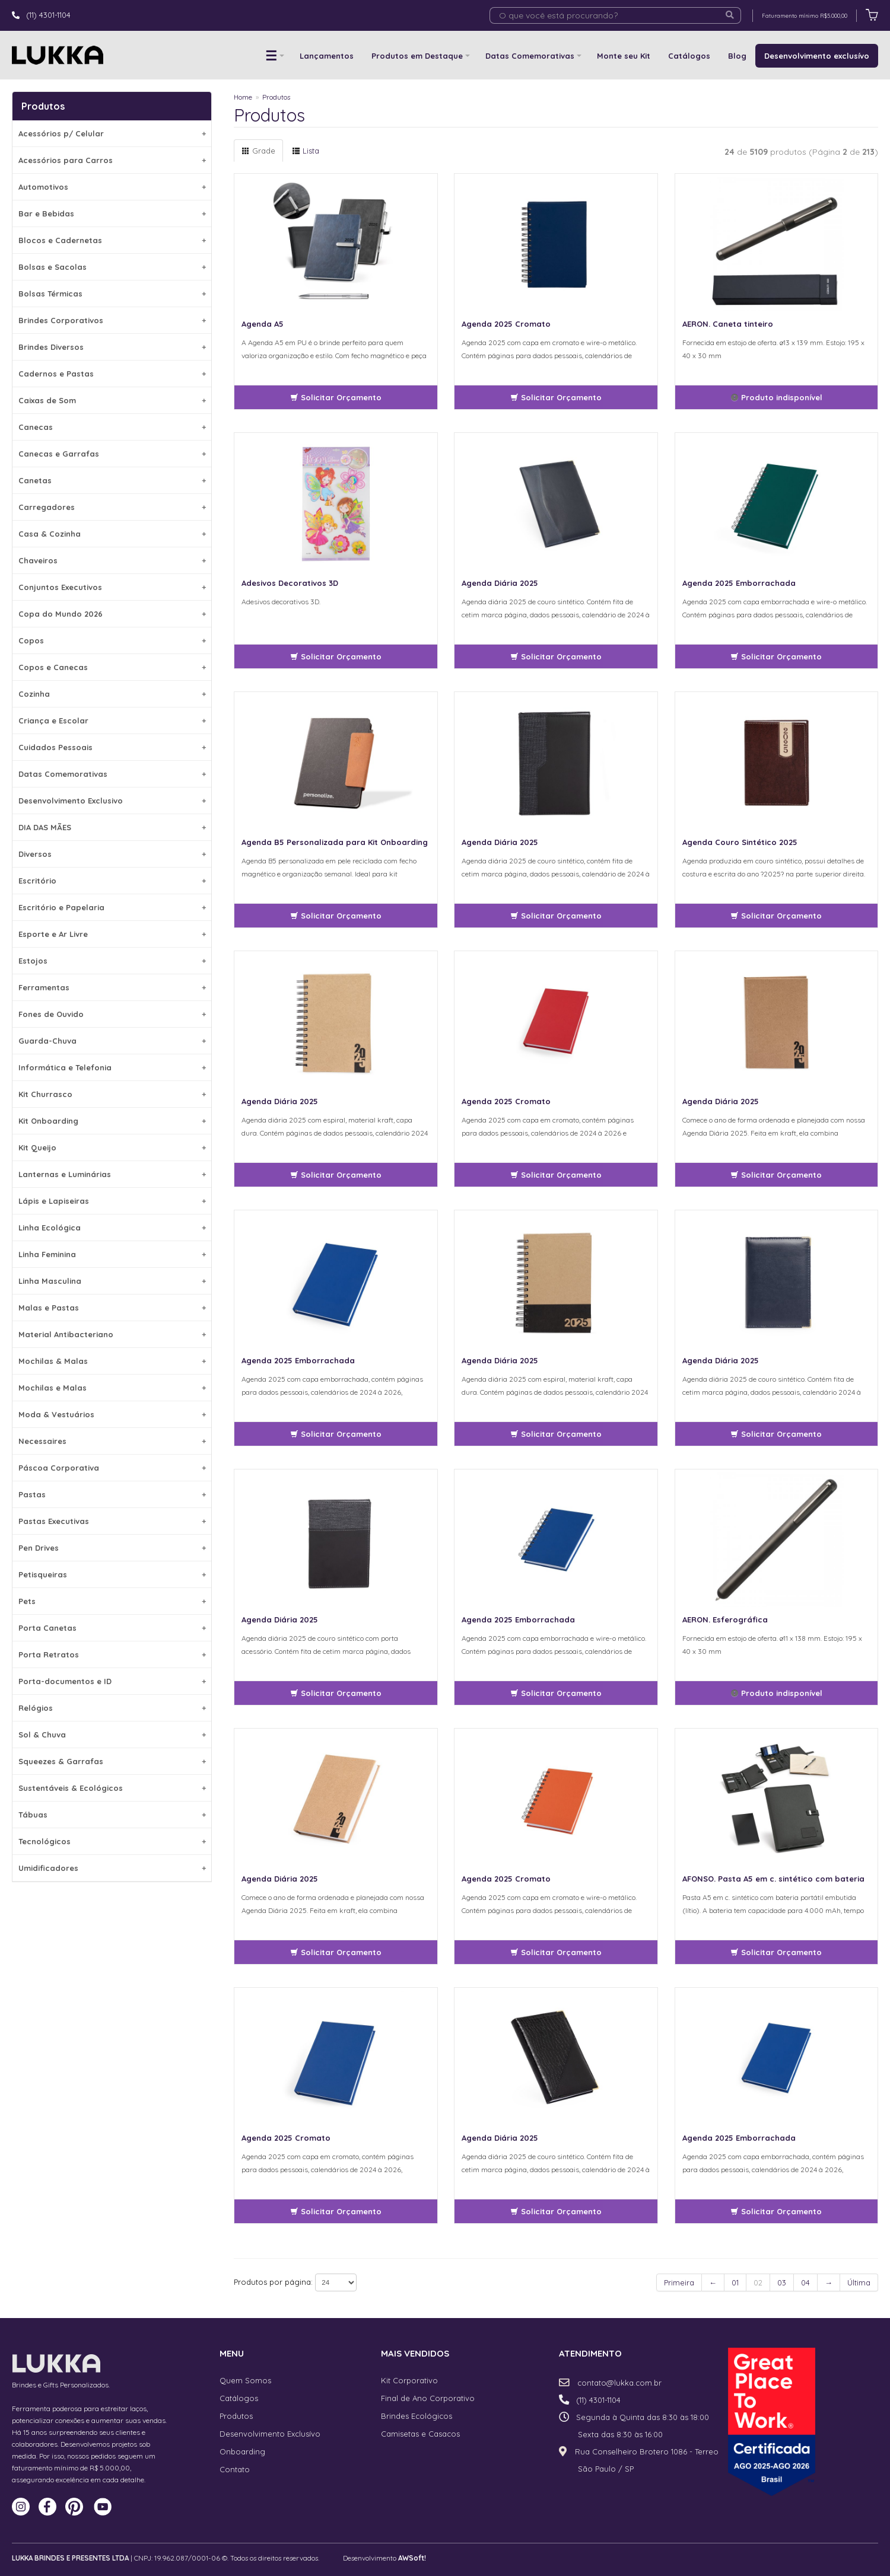  Describe the element at coordinates (112, 427) in the screenshot. I see `Canecas` at that location.